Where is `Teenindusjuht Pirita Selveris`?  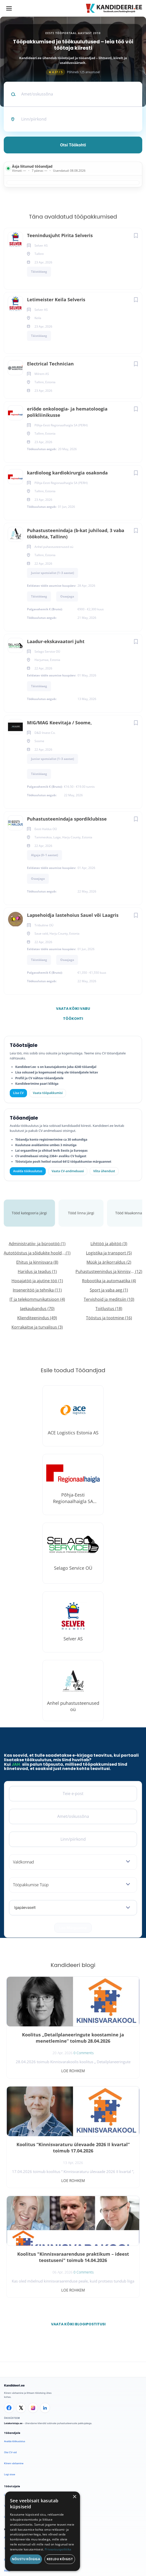 Teenindusjuht Pirita Selveris is located at coordinates (60, 235).